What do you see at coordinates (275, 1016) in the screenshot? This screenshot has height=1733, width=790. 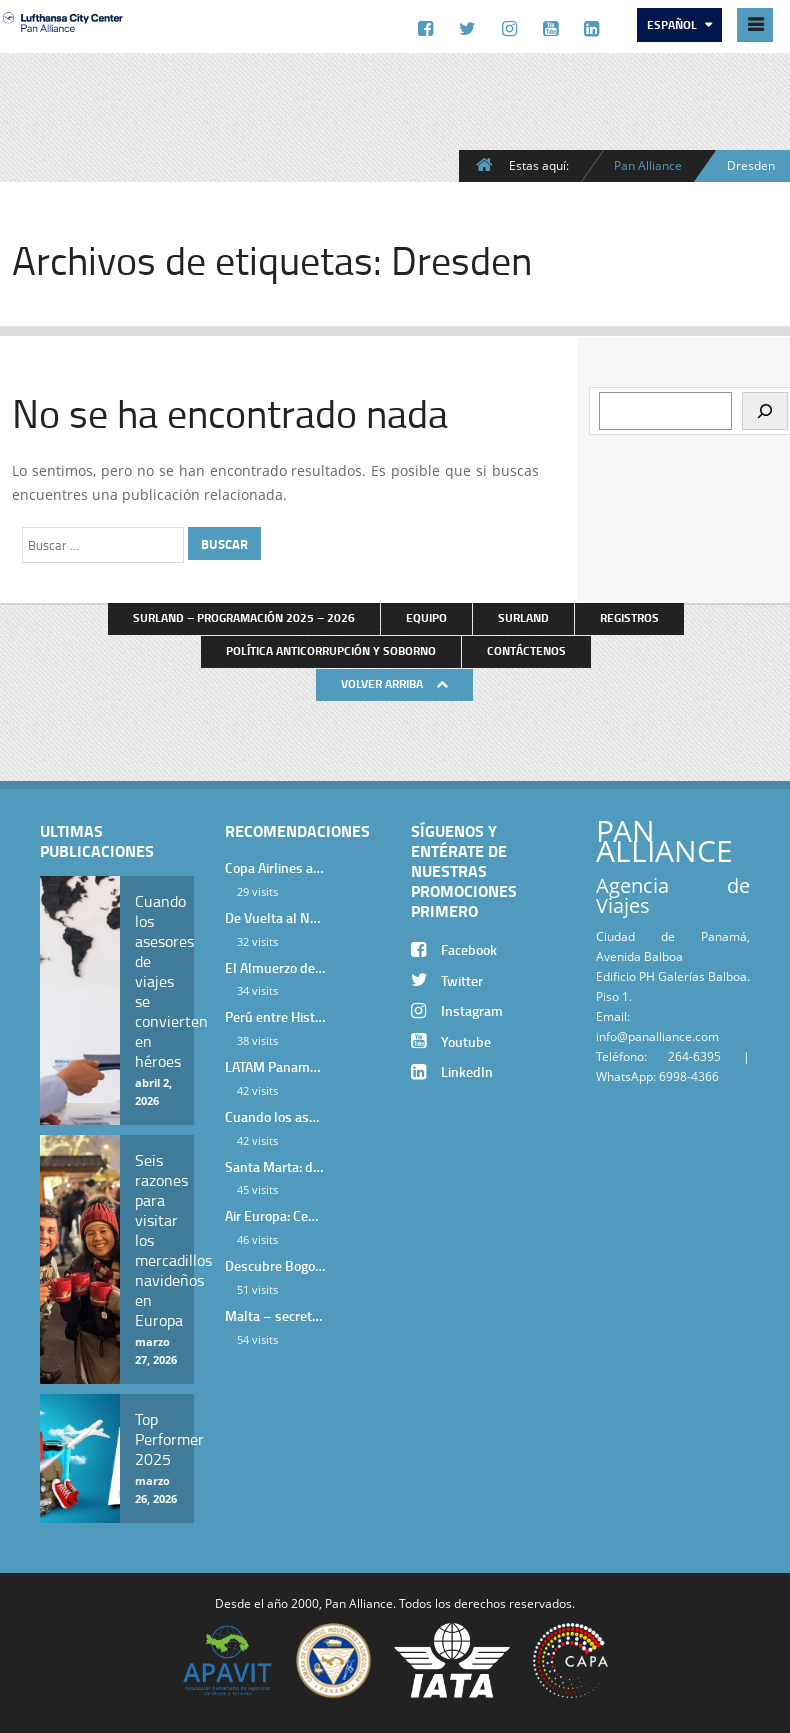 I see `Perú entre Historia y Paisaje` at bounding box center [275, 1016].